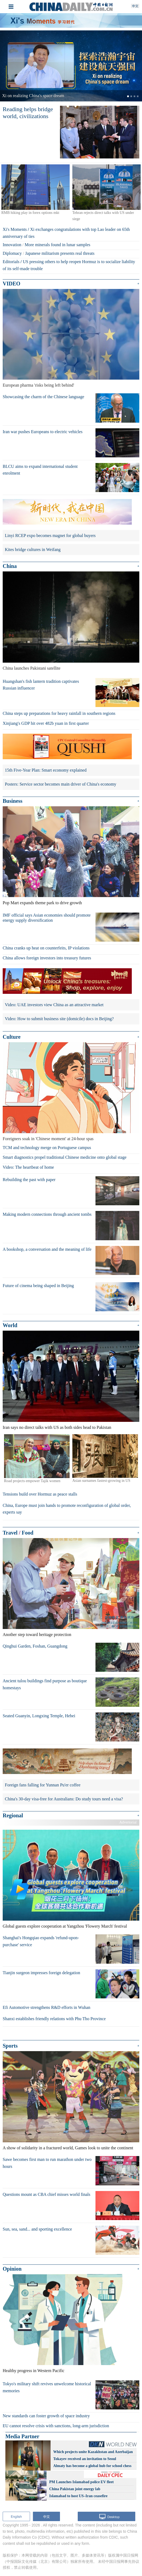 This screenshot has height=2576, width=142. Describe the element at coordinates (28, 1167) in the screenshot. I see `Video: The heartbeat of home` at that location.